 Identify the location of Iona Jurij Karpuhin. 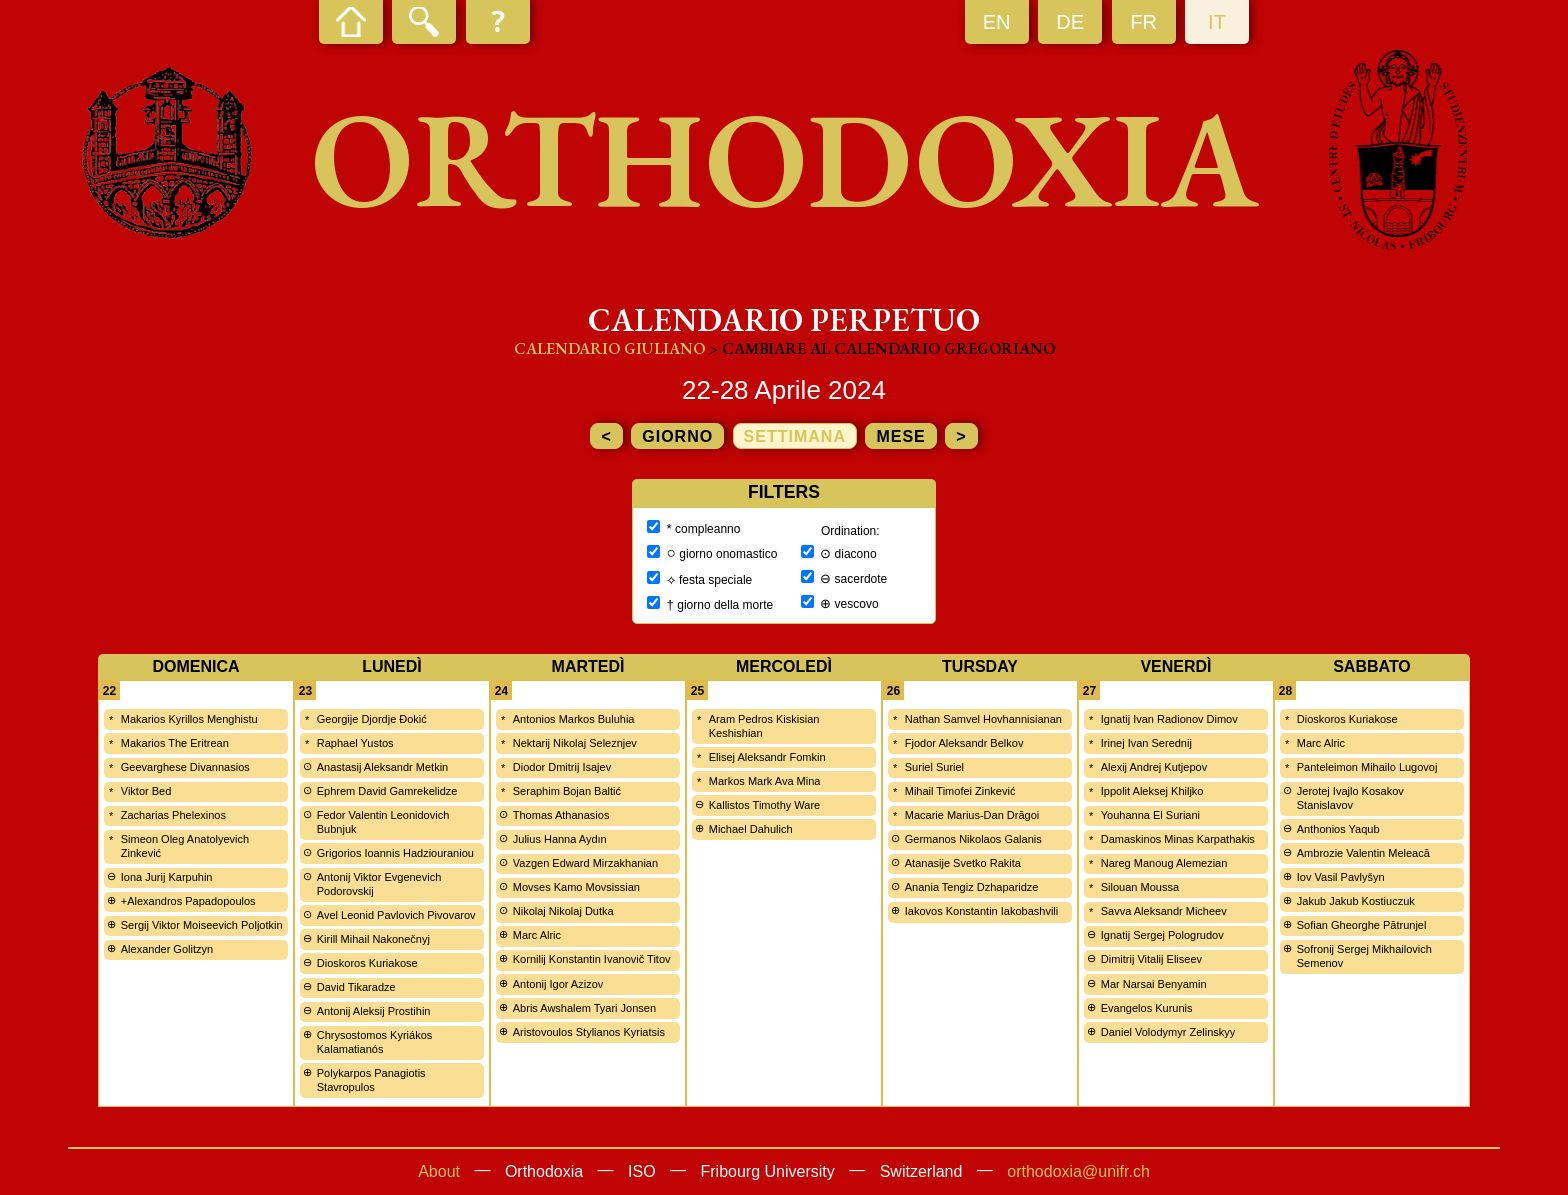
(167, 877).